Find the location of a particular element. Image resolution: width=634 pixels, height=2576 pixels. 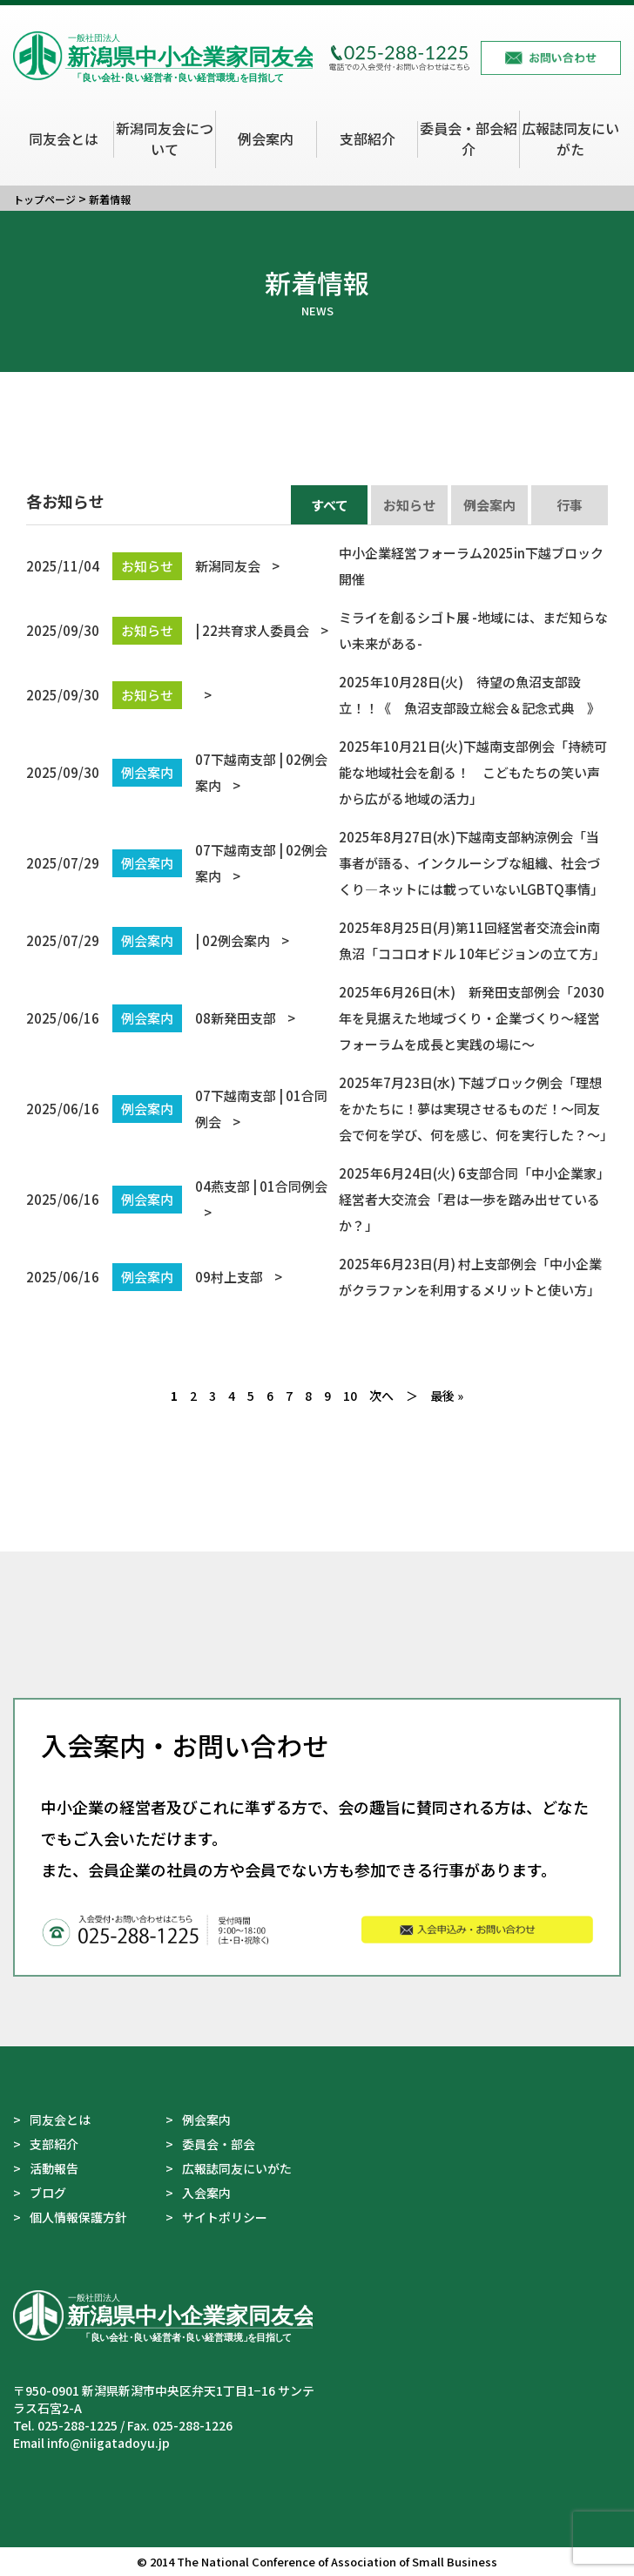

2025年7月23日(水) 下越ブロック例会「理想をかたちに！夢は実現させるものだ！～同友会で何を学び、何を感じ、何を実行した？～」 is located at coordinates (317, 1108).